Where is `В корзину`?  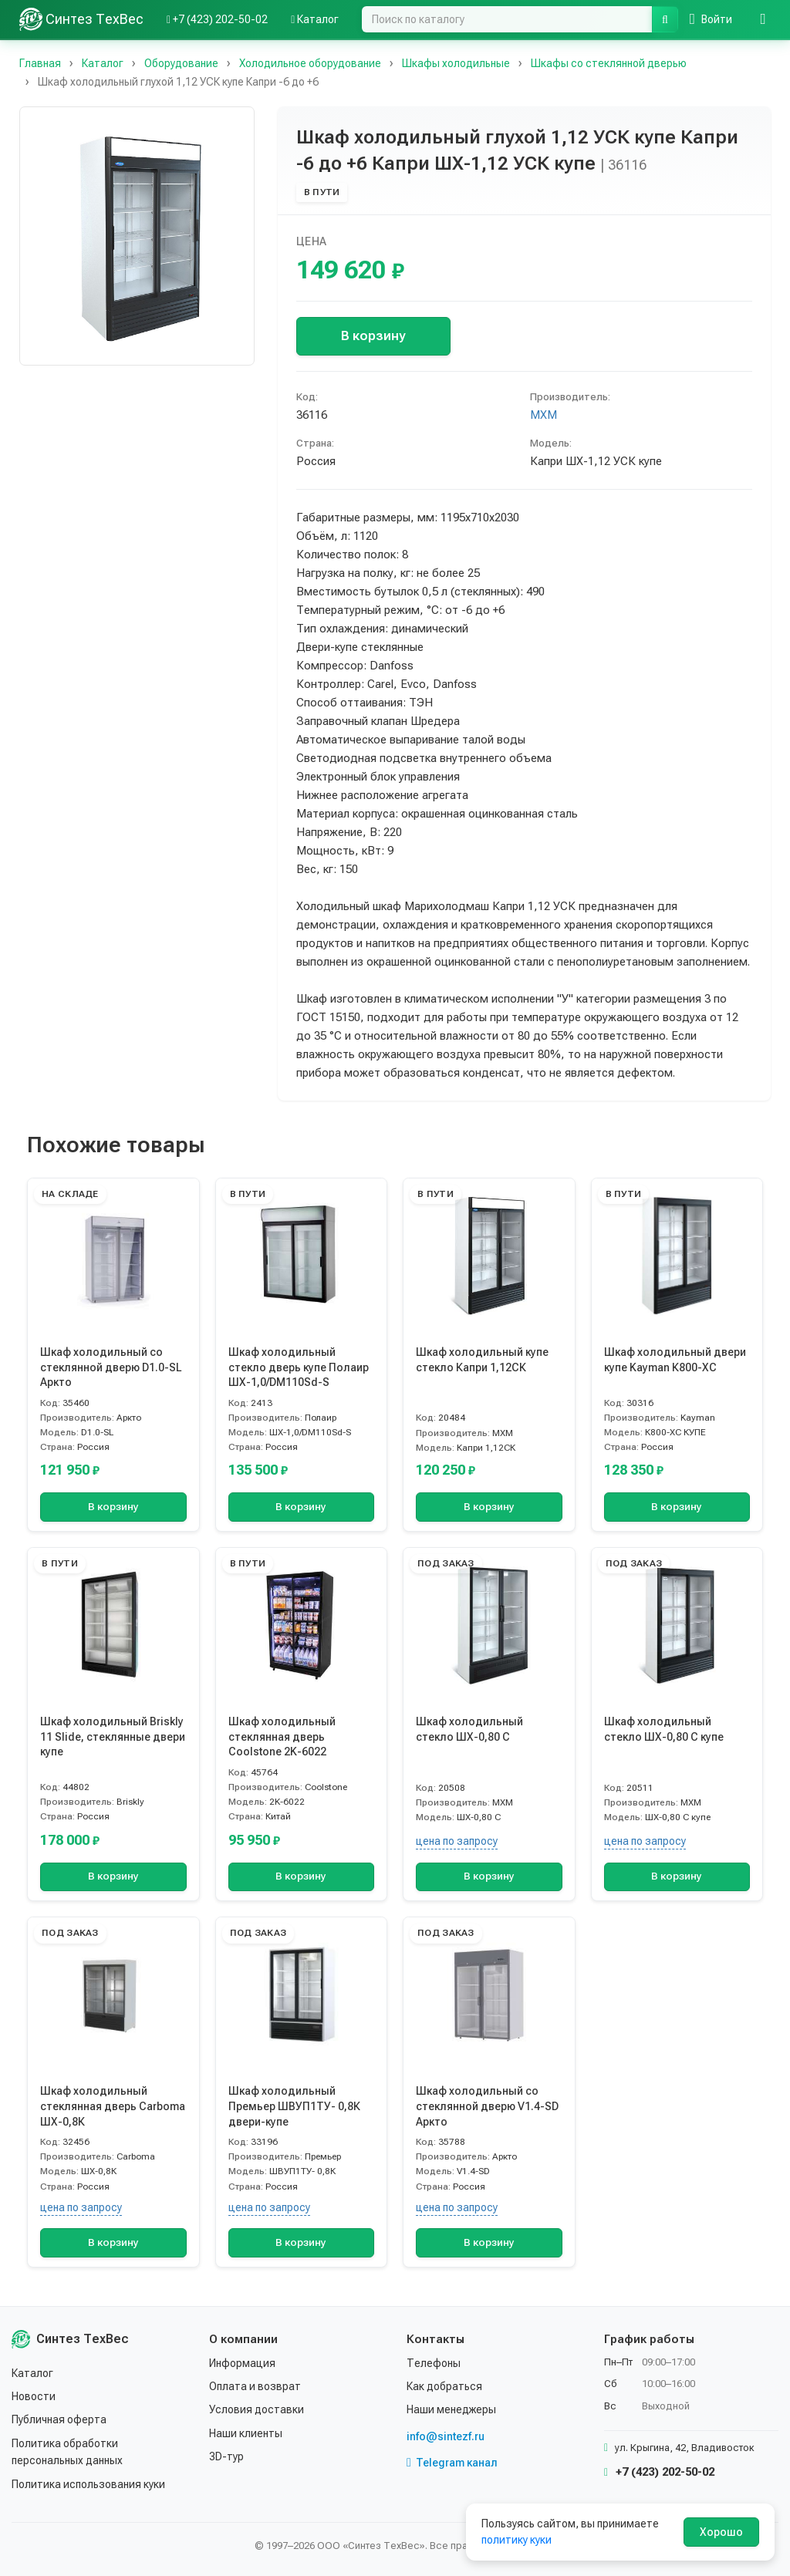 В корзину is located at coordinates (373, 335).